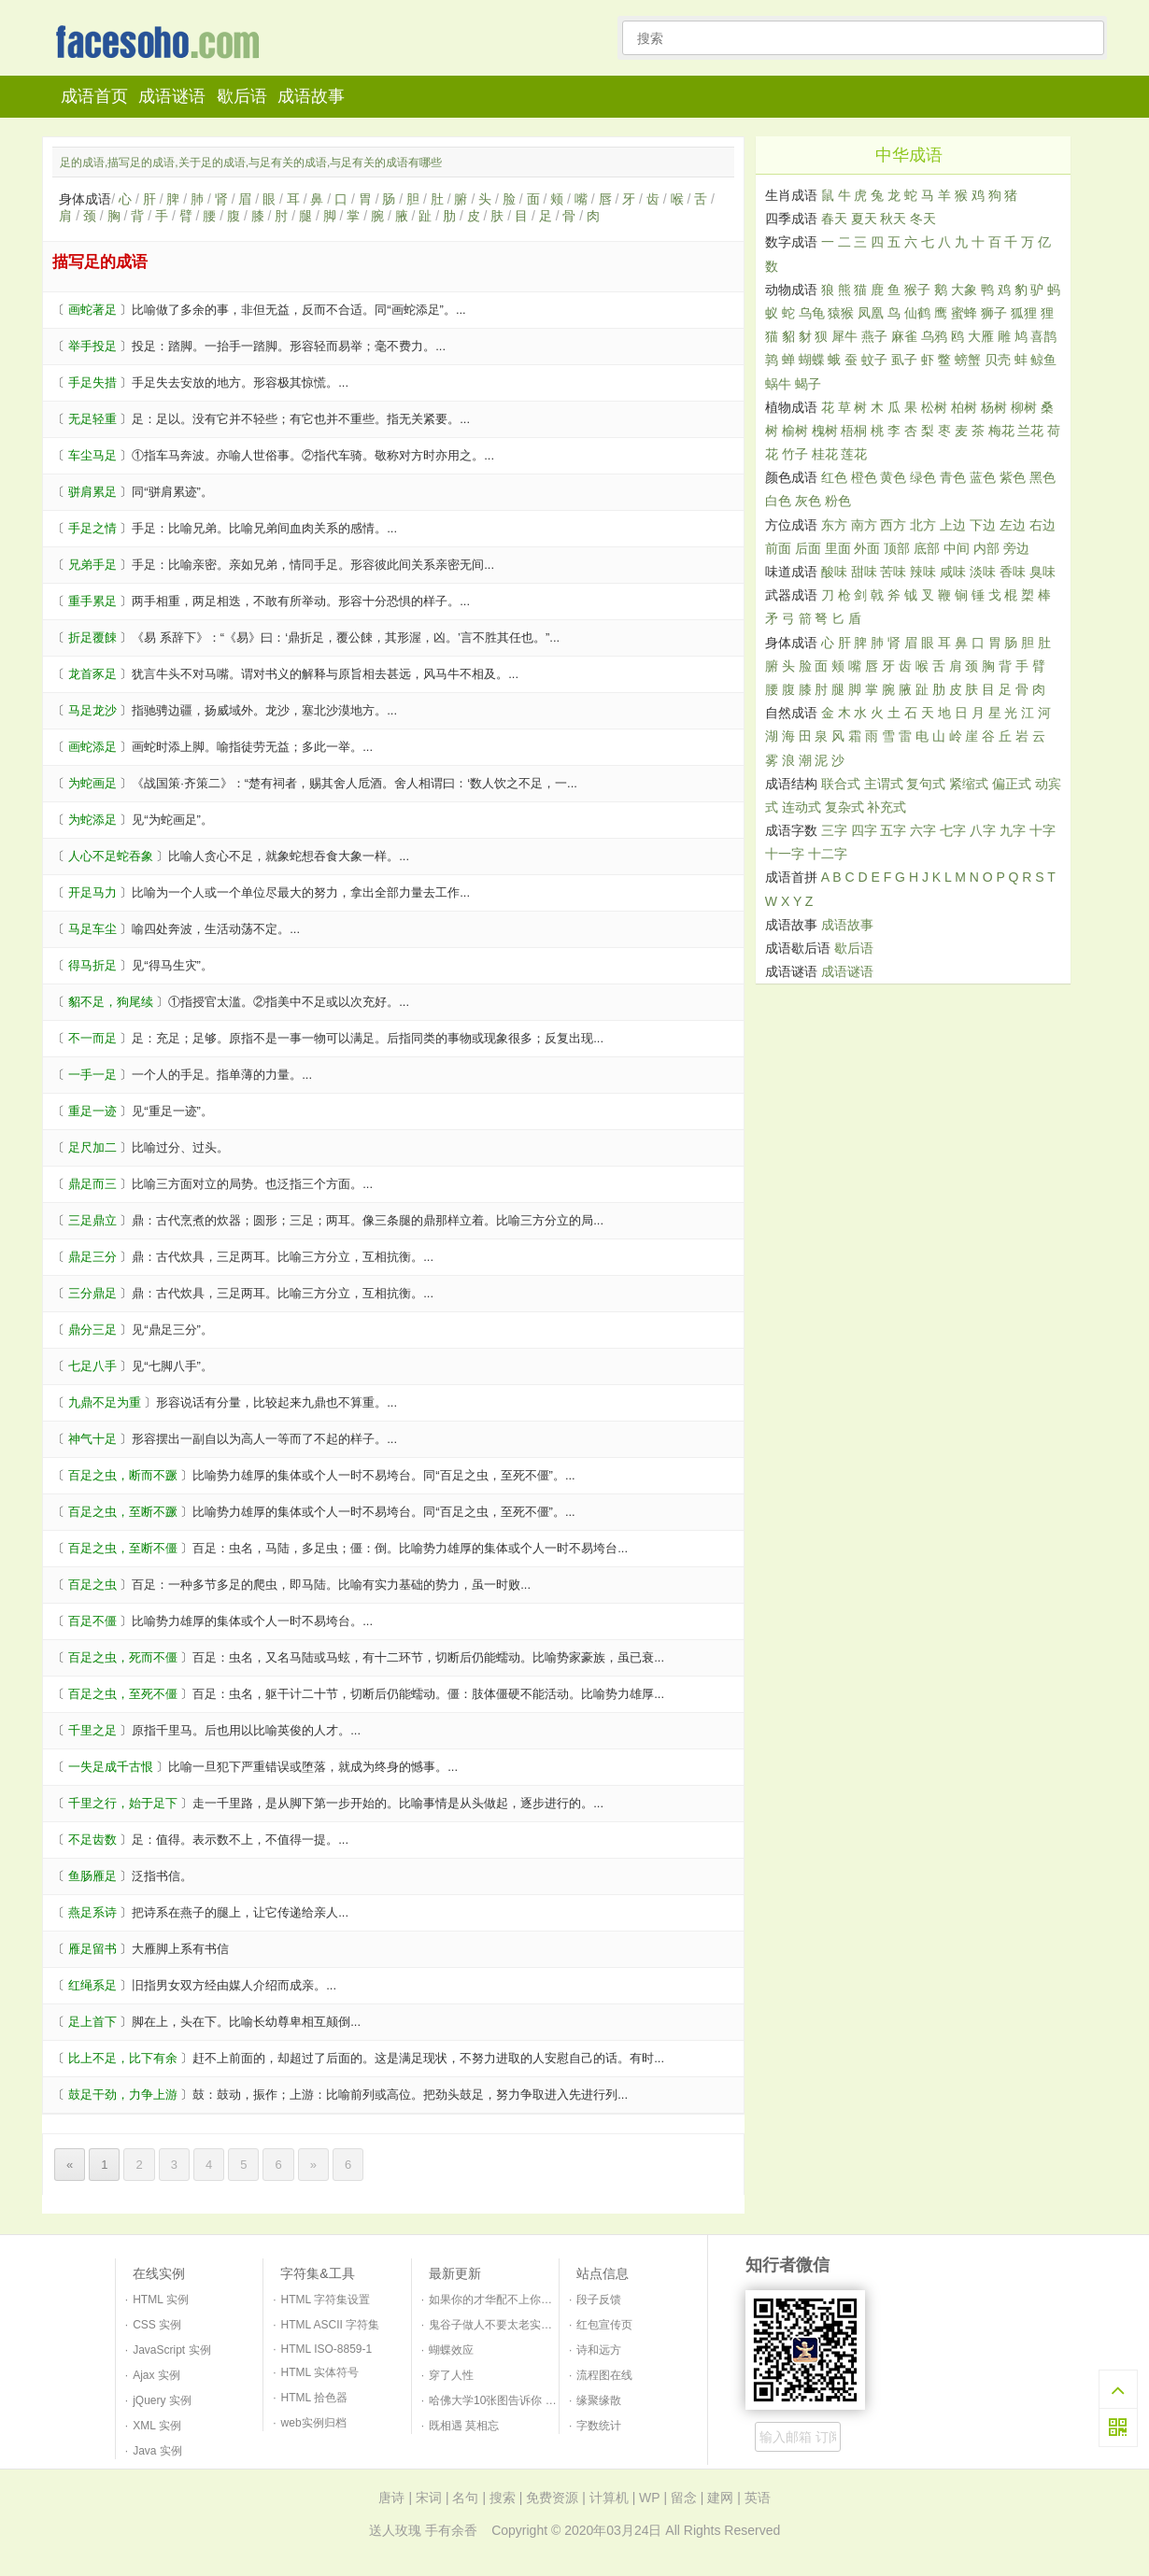  Describe the element at coordinates (604, 2324) in the screenshot. I see `红包宣传页` at that location.